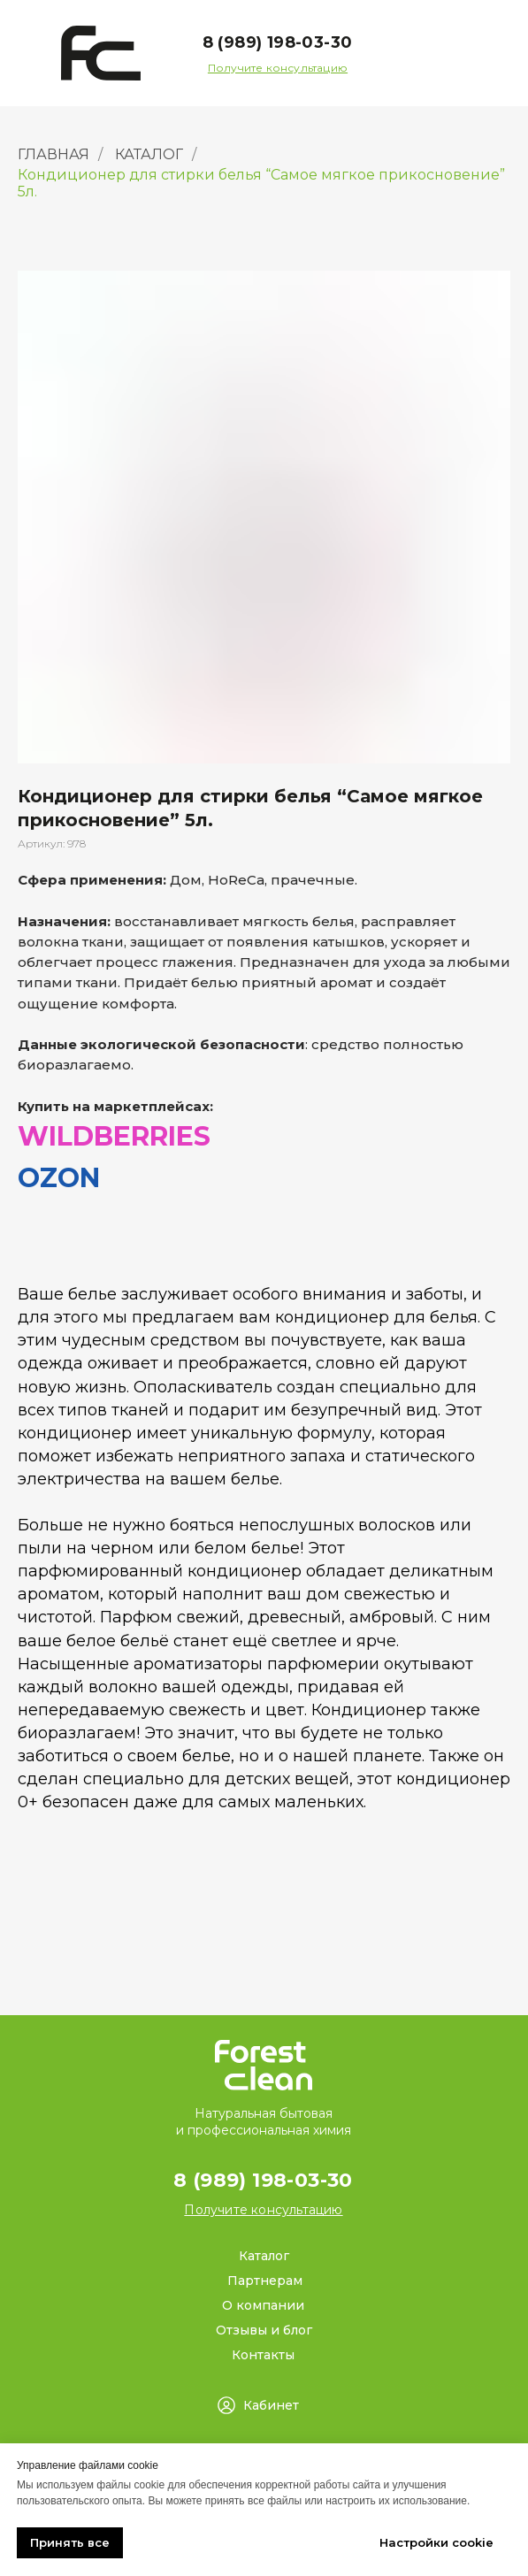  What do you see at coordinates (261, 183) in the screenshot?
I see `Кондиционер для стирки белья “Самое мягкое прикосновение” 5л.` at bounding box center [261, 183].